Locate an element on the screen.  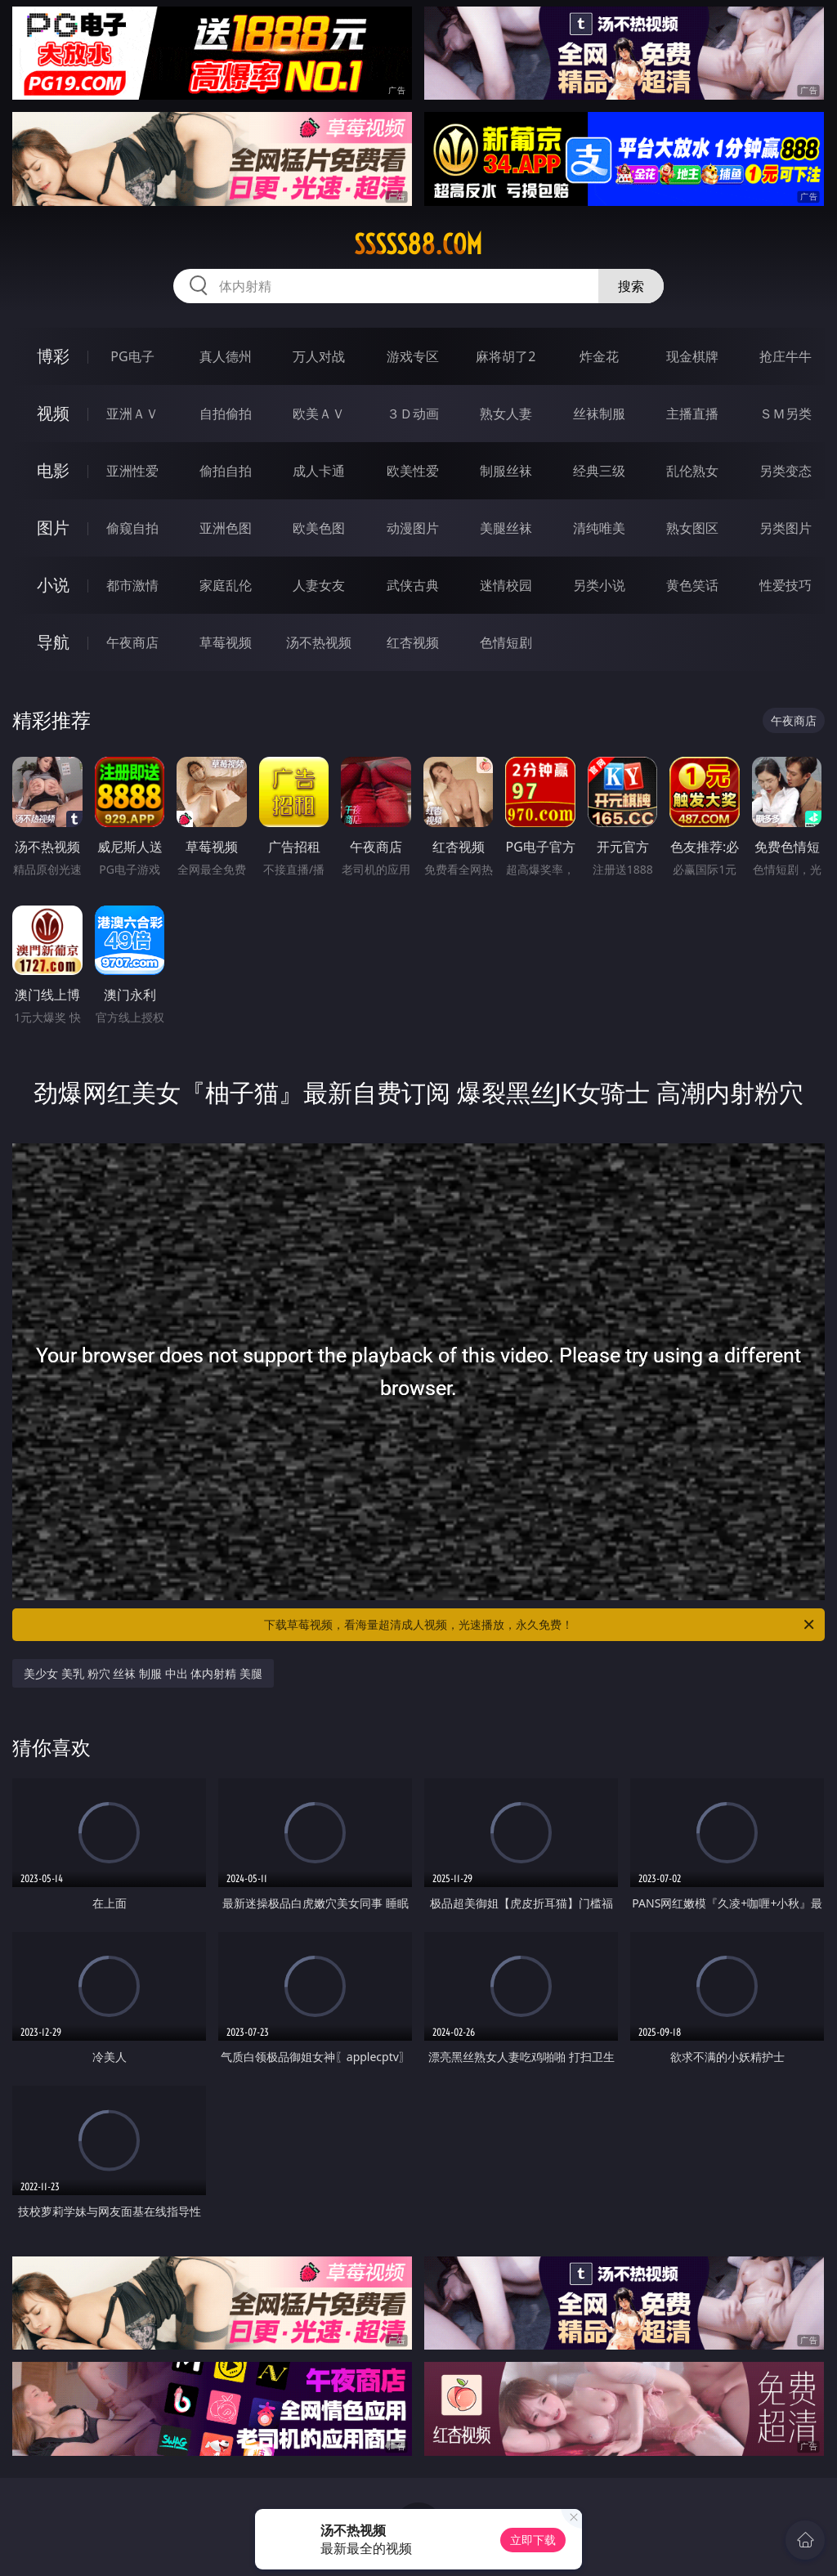
亚洲性爱 is located at coordinates (132, 471).